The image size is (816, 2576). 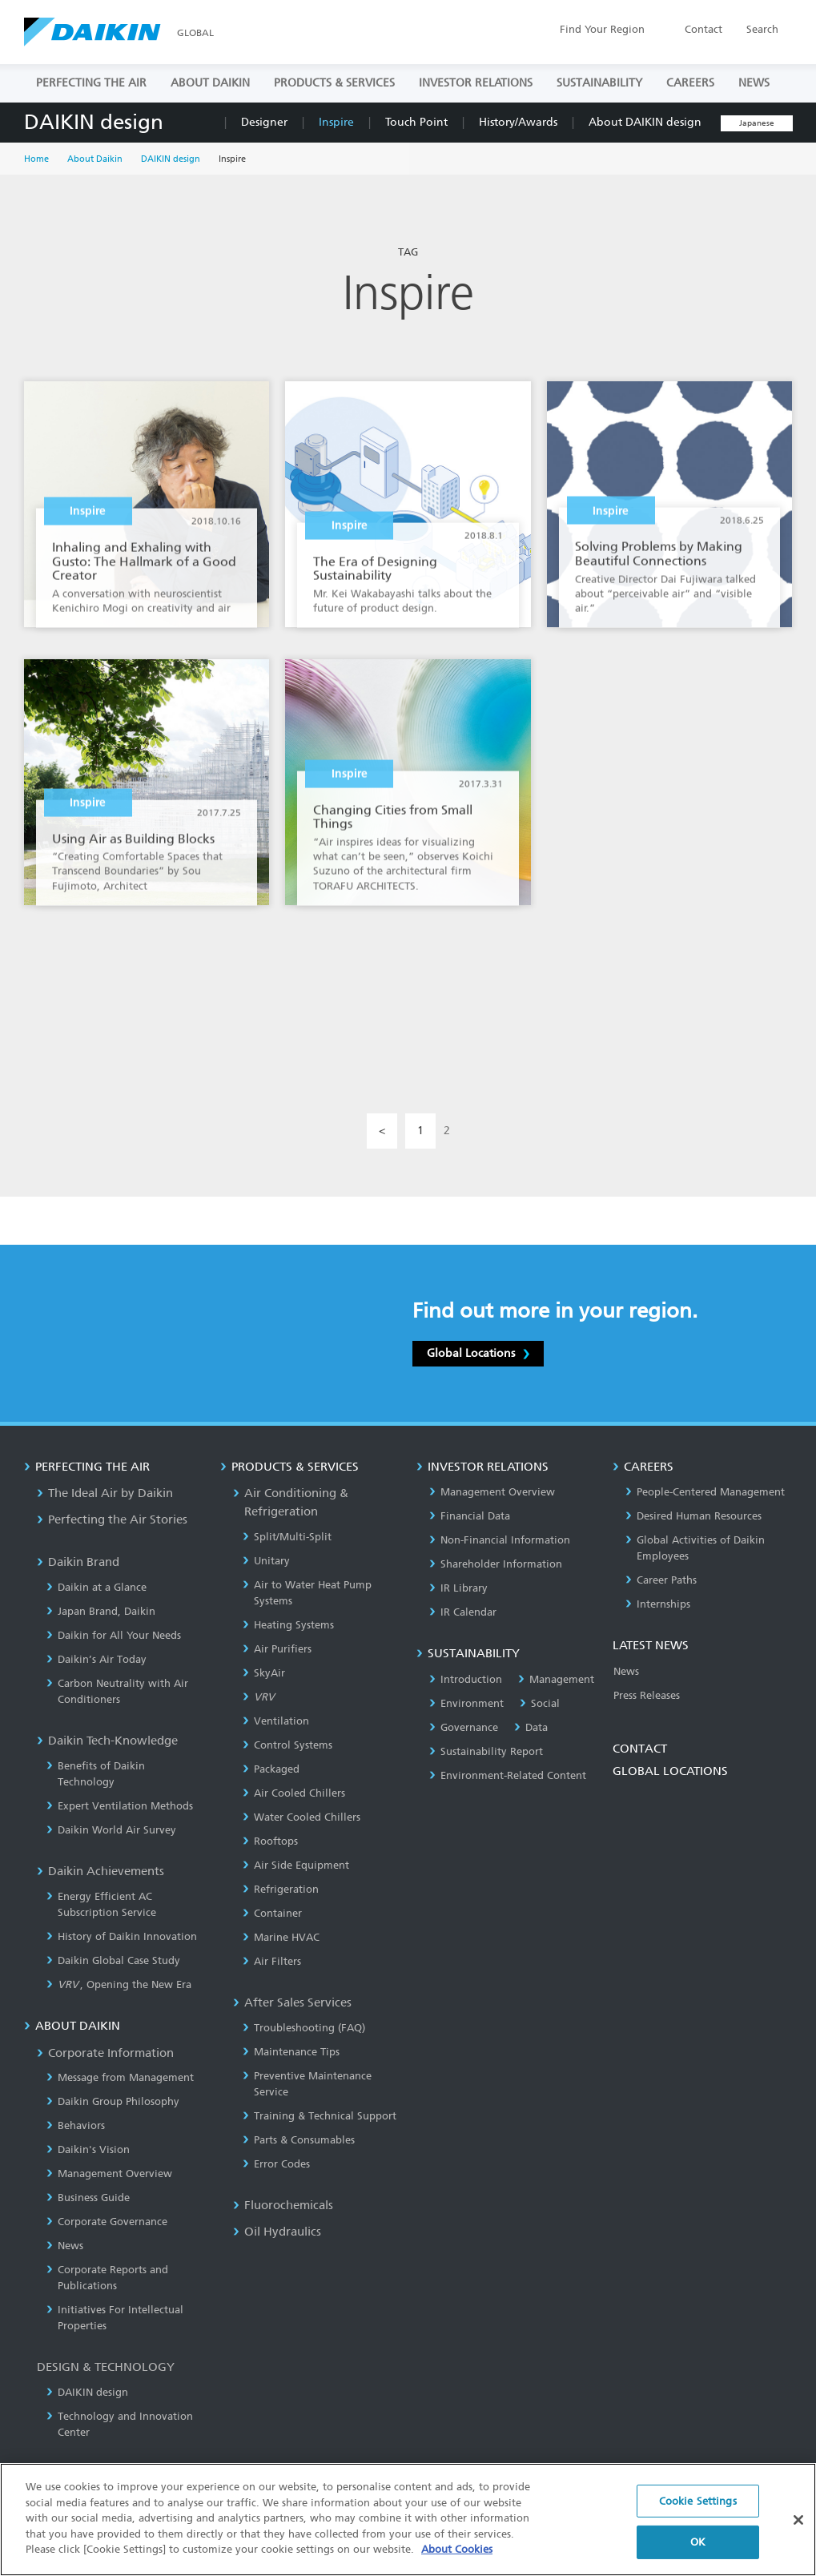 I want to click on CONTACT, so click(x=640, y=1748).